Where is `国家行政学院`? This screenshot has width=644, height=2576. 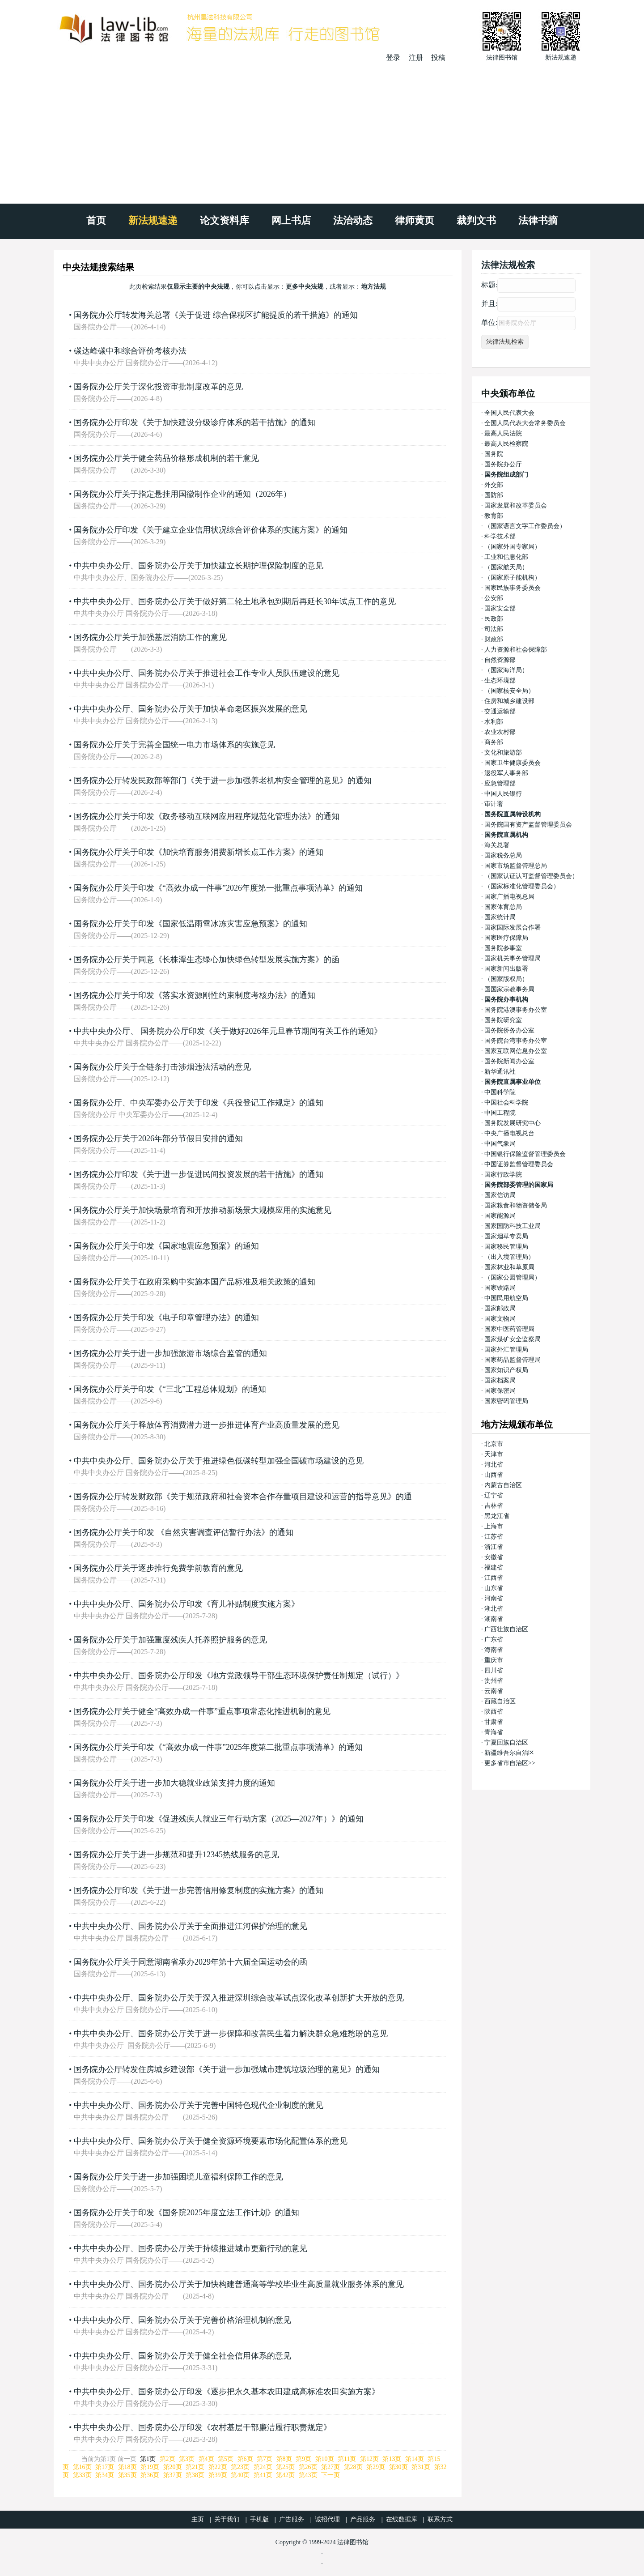 国家行政学院 is located at coordinates (503, 1174).